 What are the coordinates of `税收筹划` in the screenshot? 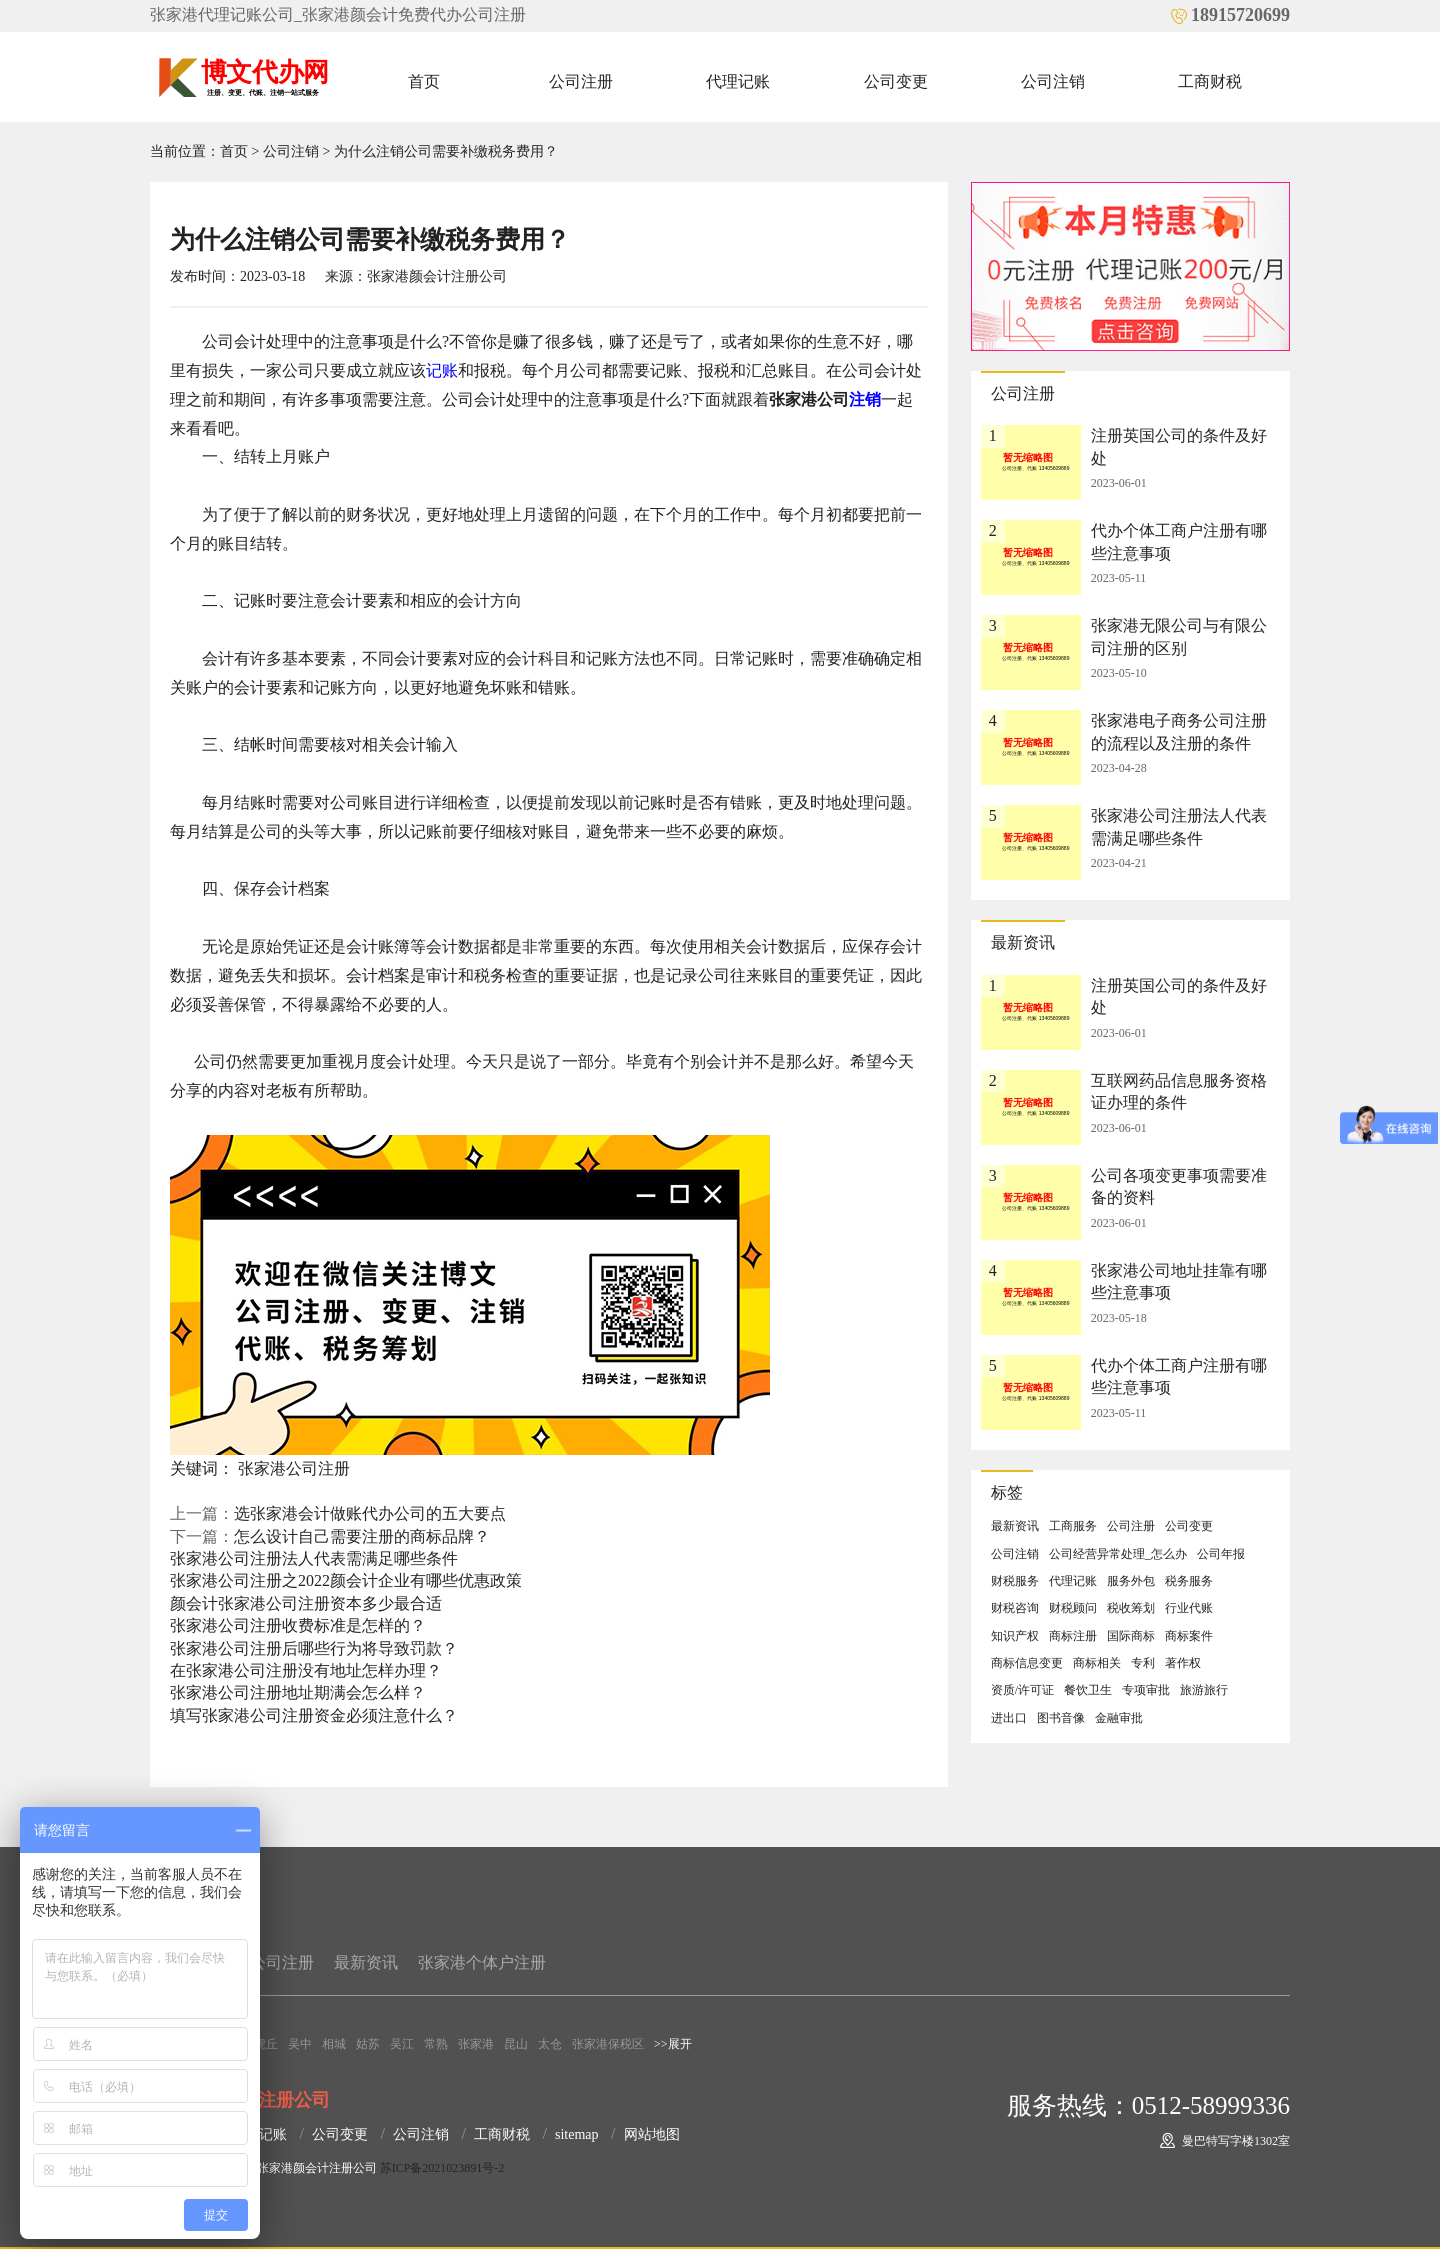 It's located at (1131, 1608).